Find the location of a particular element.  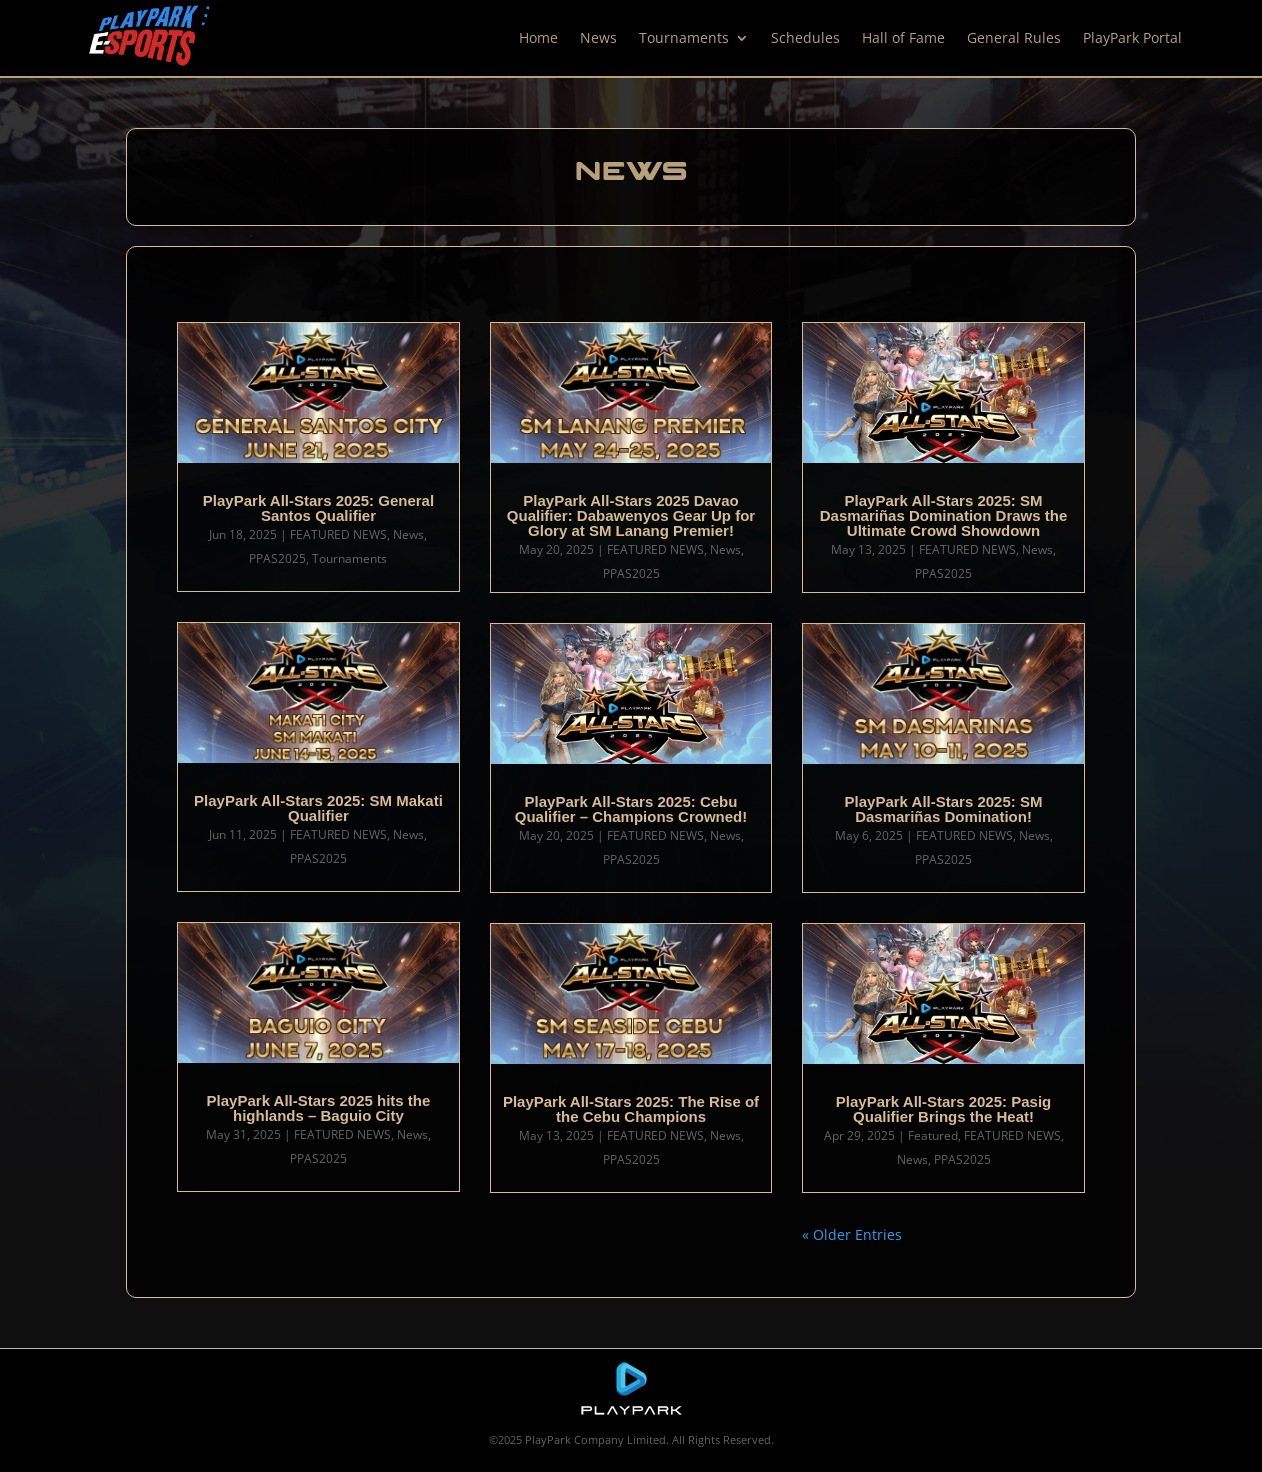

General Rules is located at coordinates (1014, 37).